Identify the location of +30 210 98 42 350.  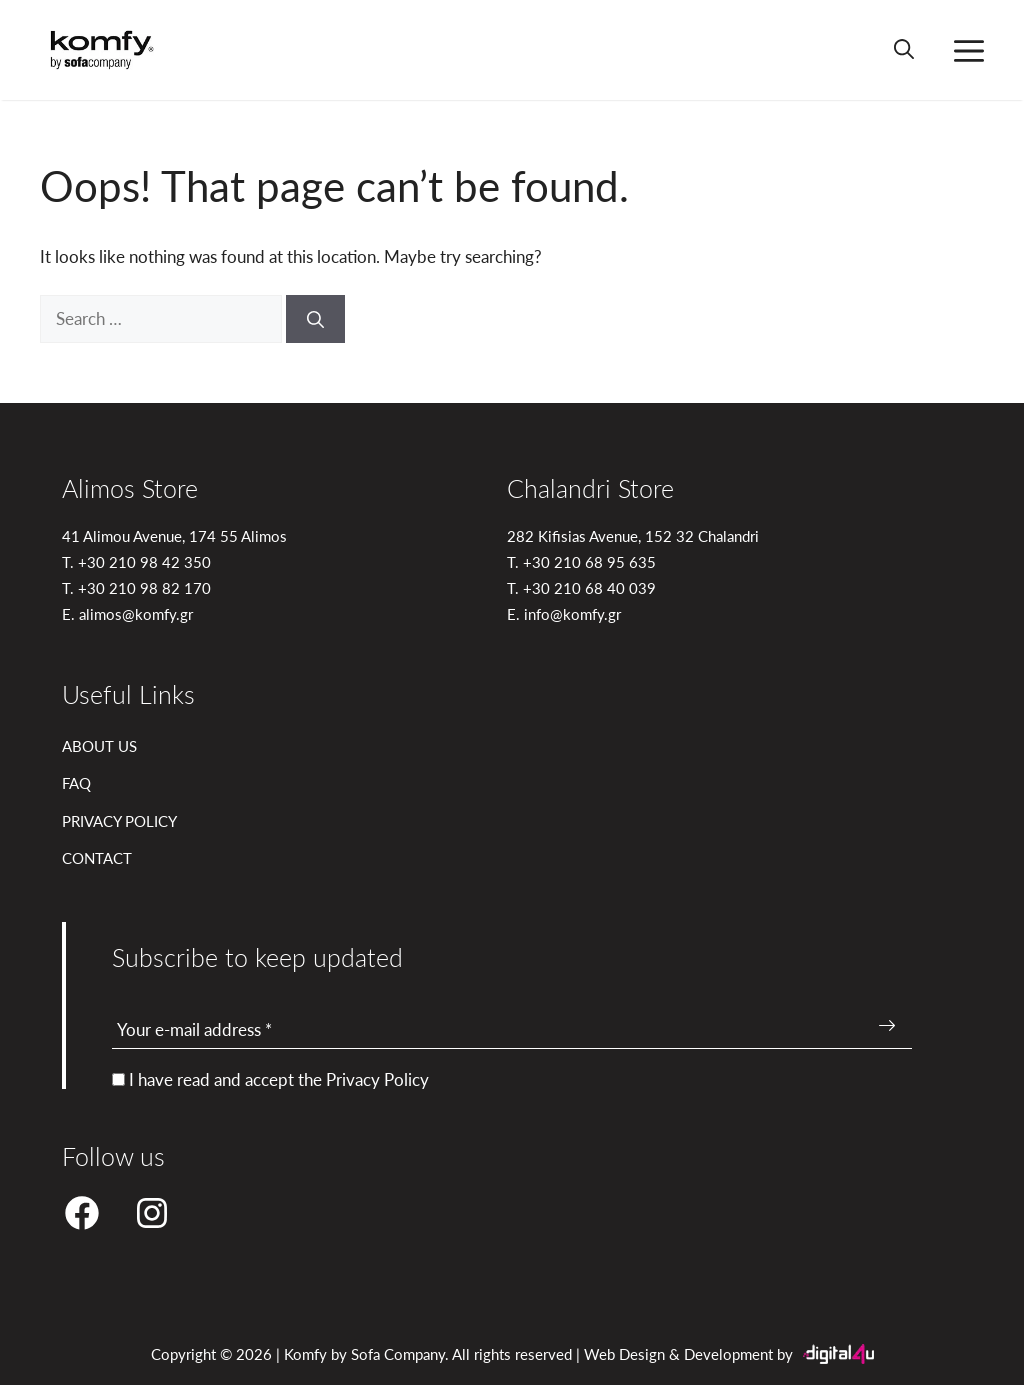
(144, 561).